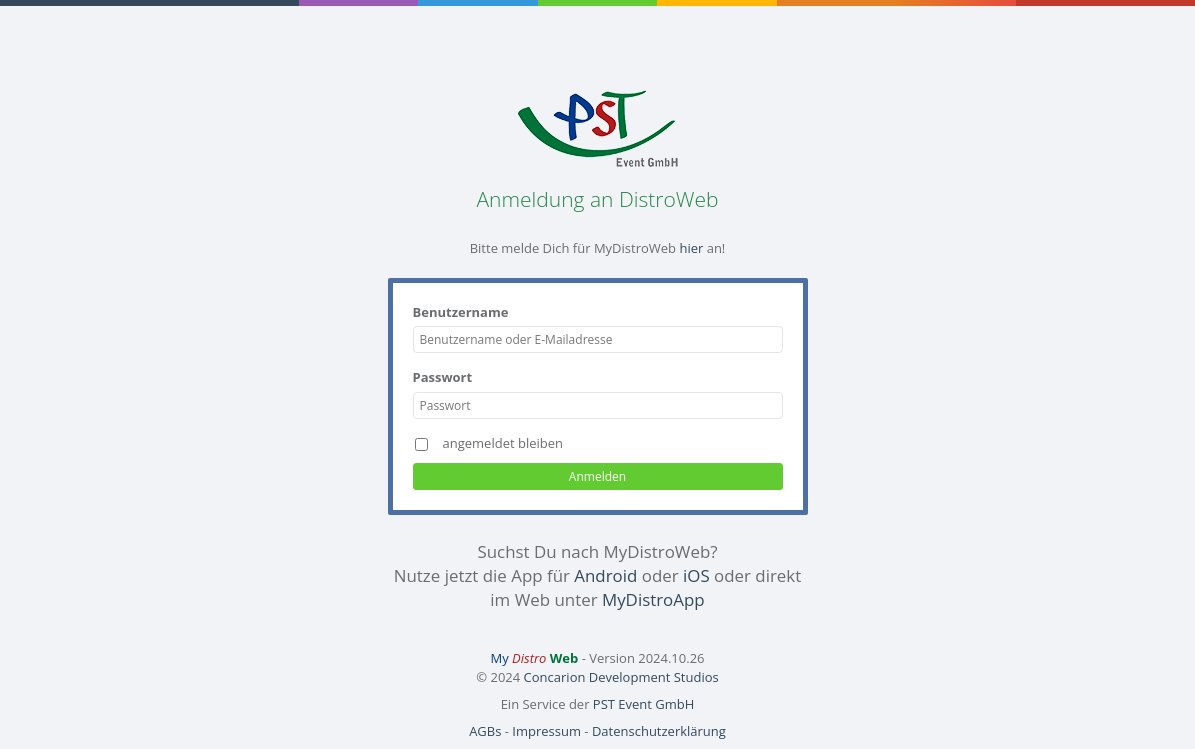 This screenshot has width=1195, height=749. Describe the element at coordinates (644, 704) in the screenshot. I see `PST Event GmbH` at that location.